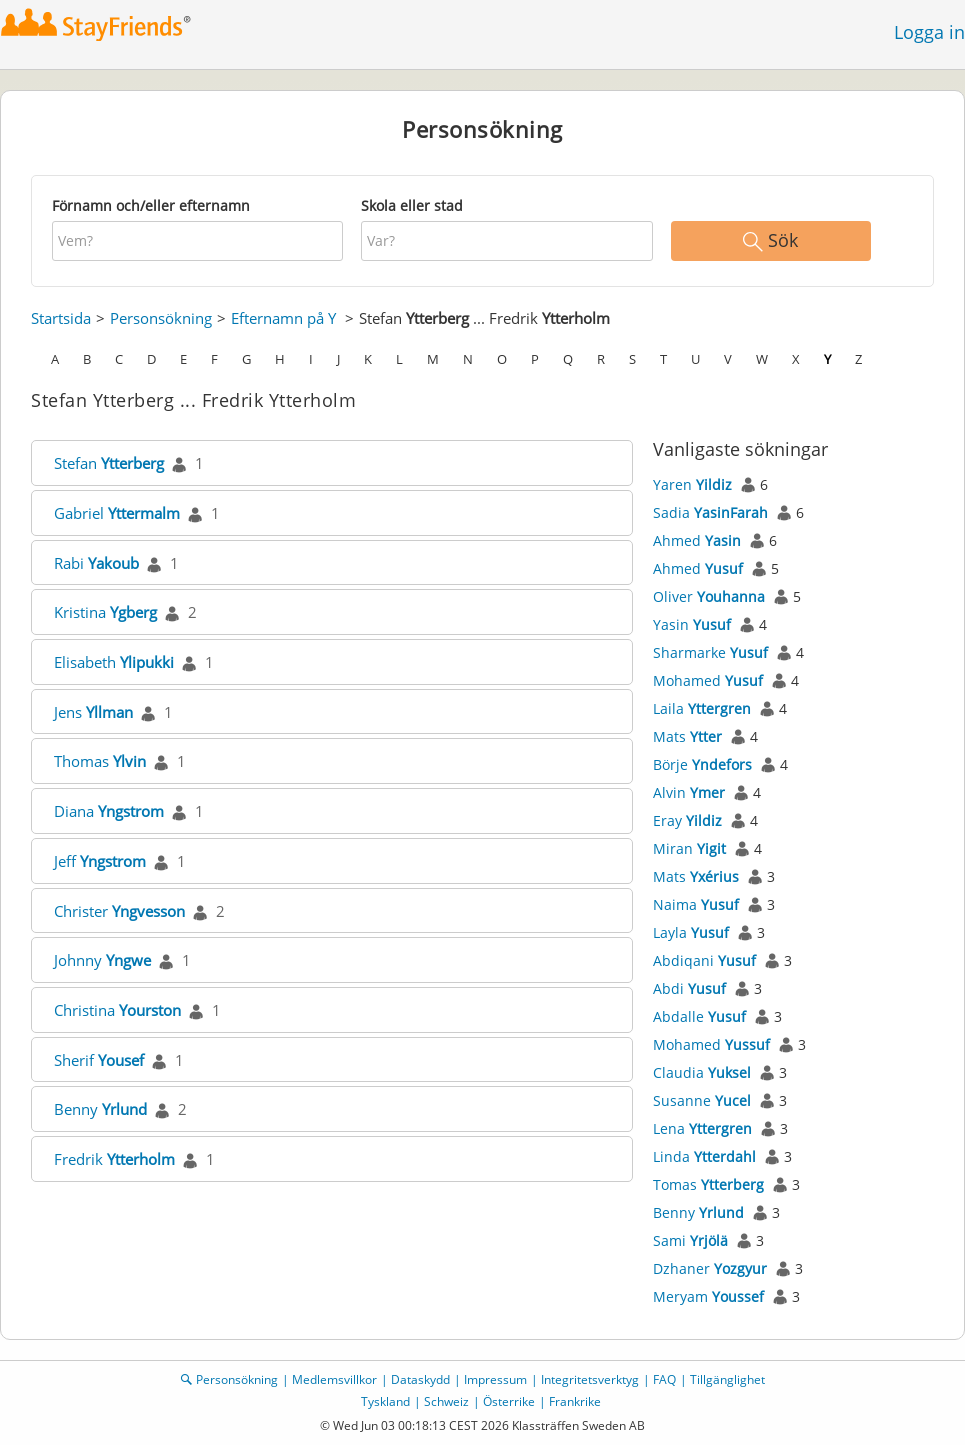 This screenshot has height=1445, width=965. Describe the element at coordinates (105, 612) in the screenshot. I see `Kristina` at that location.